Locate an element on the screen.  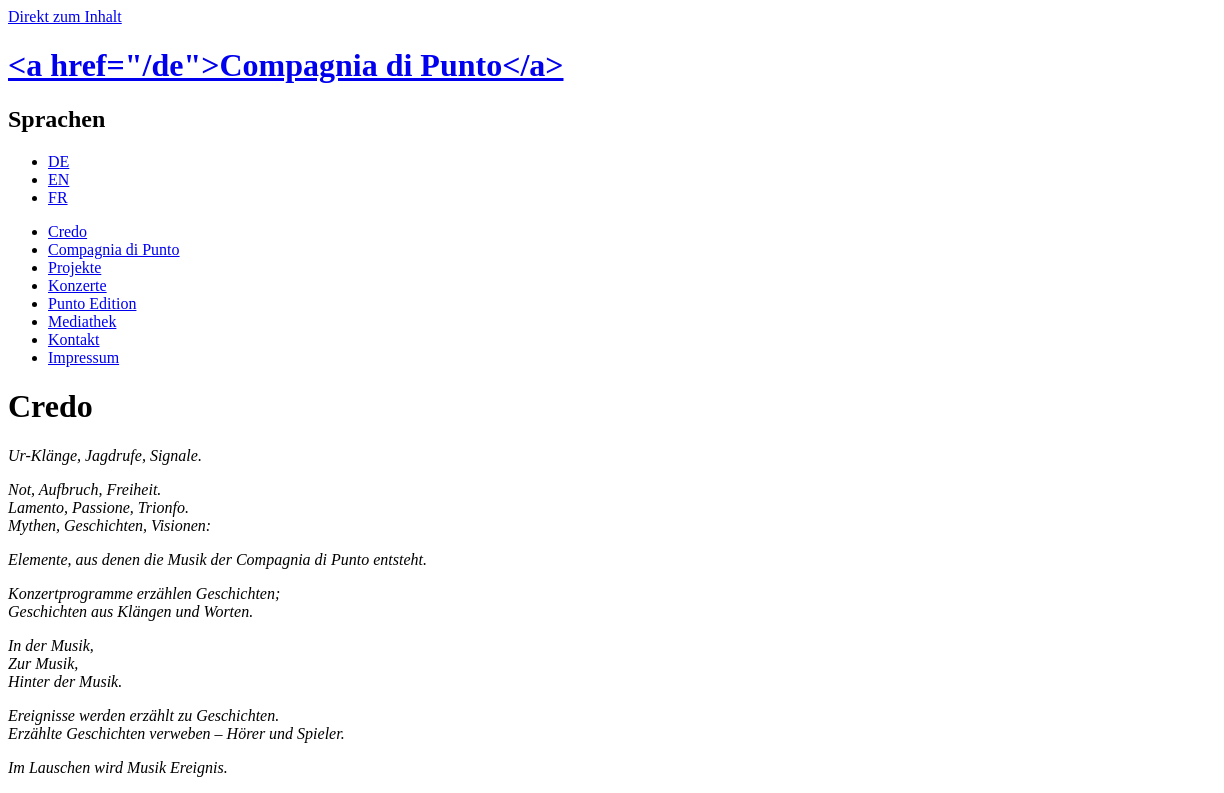
Compagnia di Punto is located at coordinates (114, 249).